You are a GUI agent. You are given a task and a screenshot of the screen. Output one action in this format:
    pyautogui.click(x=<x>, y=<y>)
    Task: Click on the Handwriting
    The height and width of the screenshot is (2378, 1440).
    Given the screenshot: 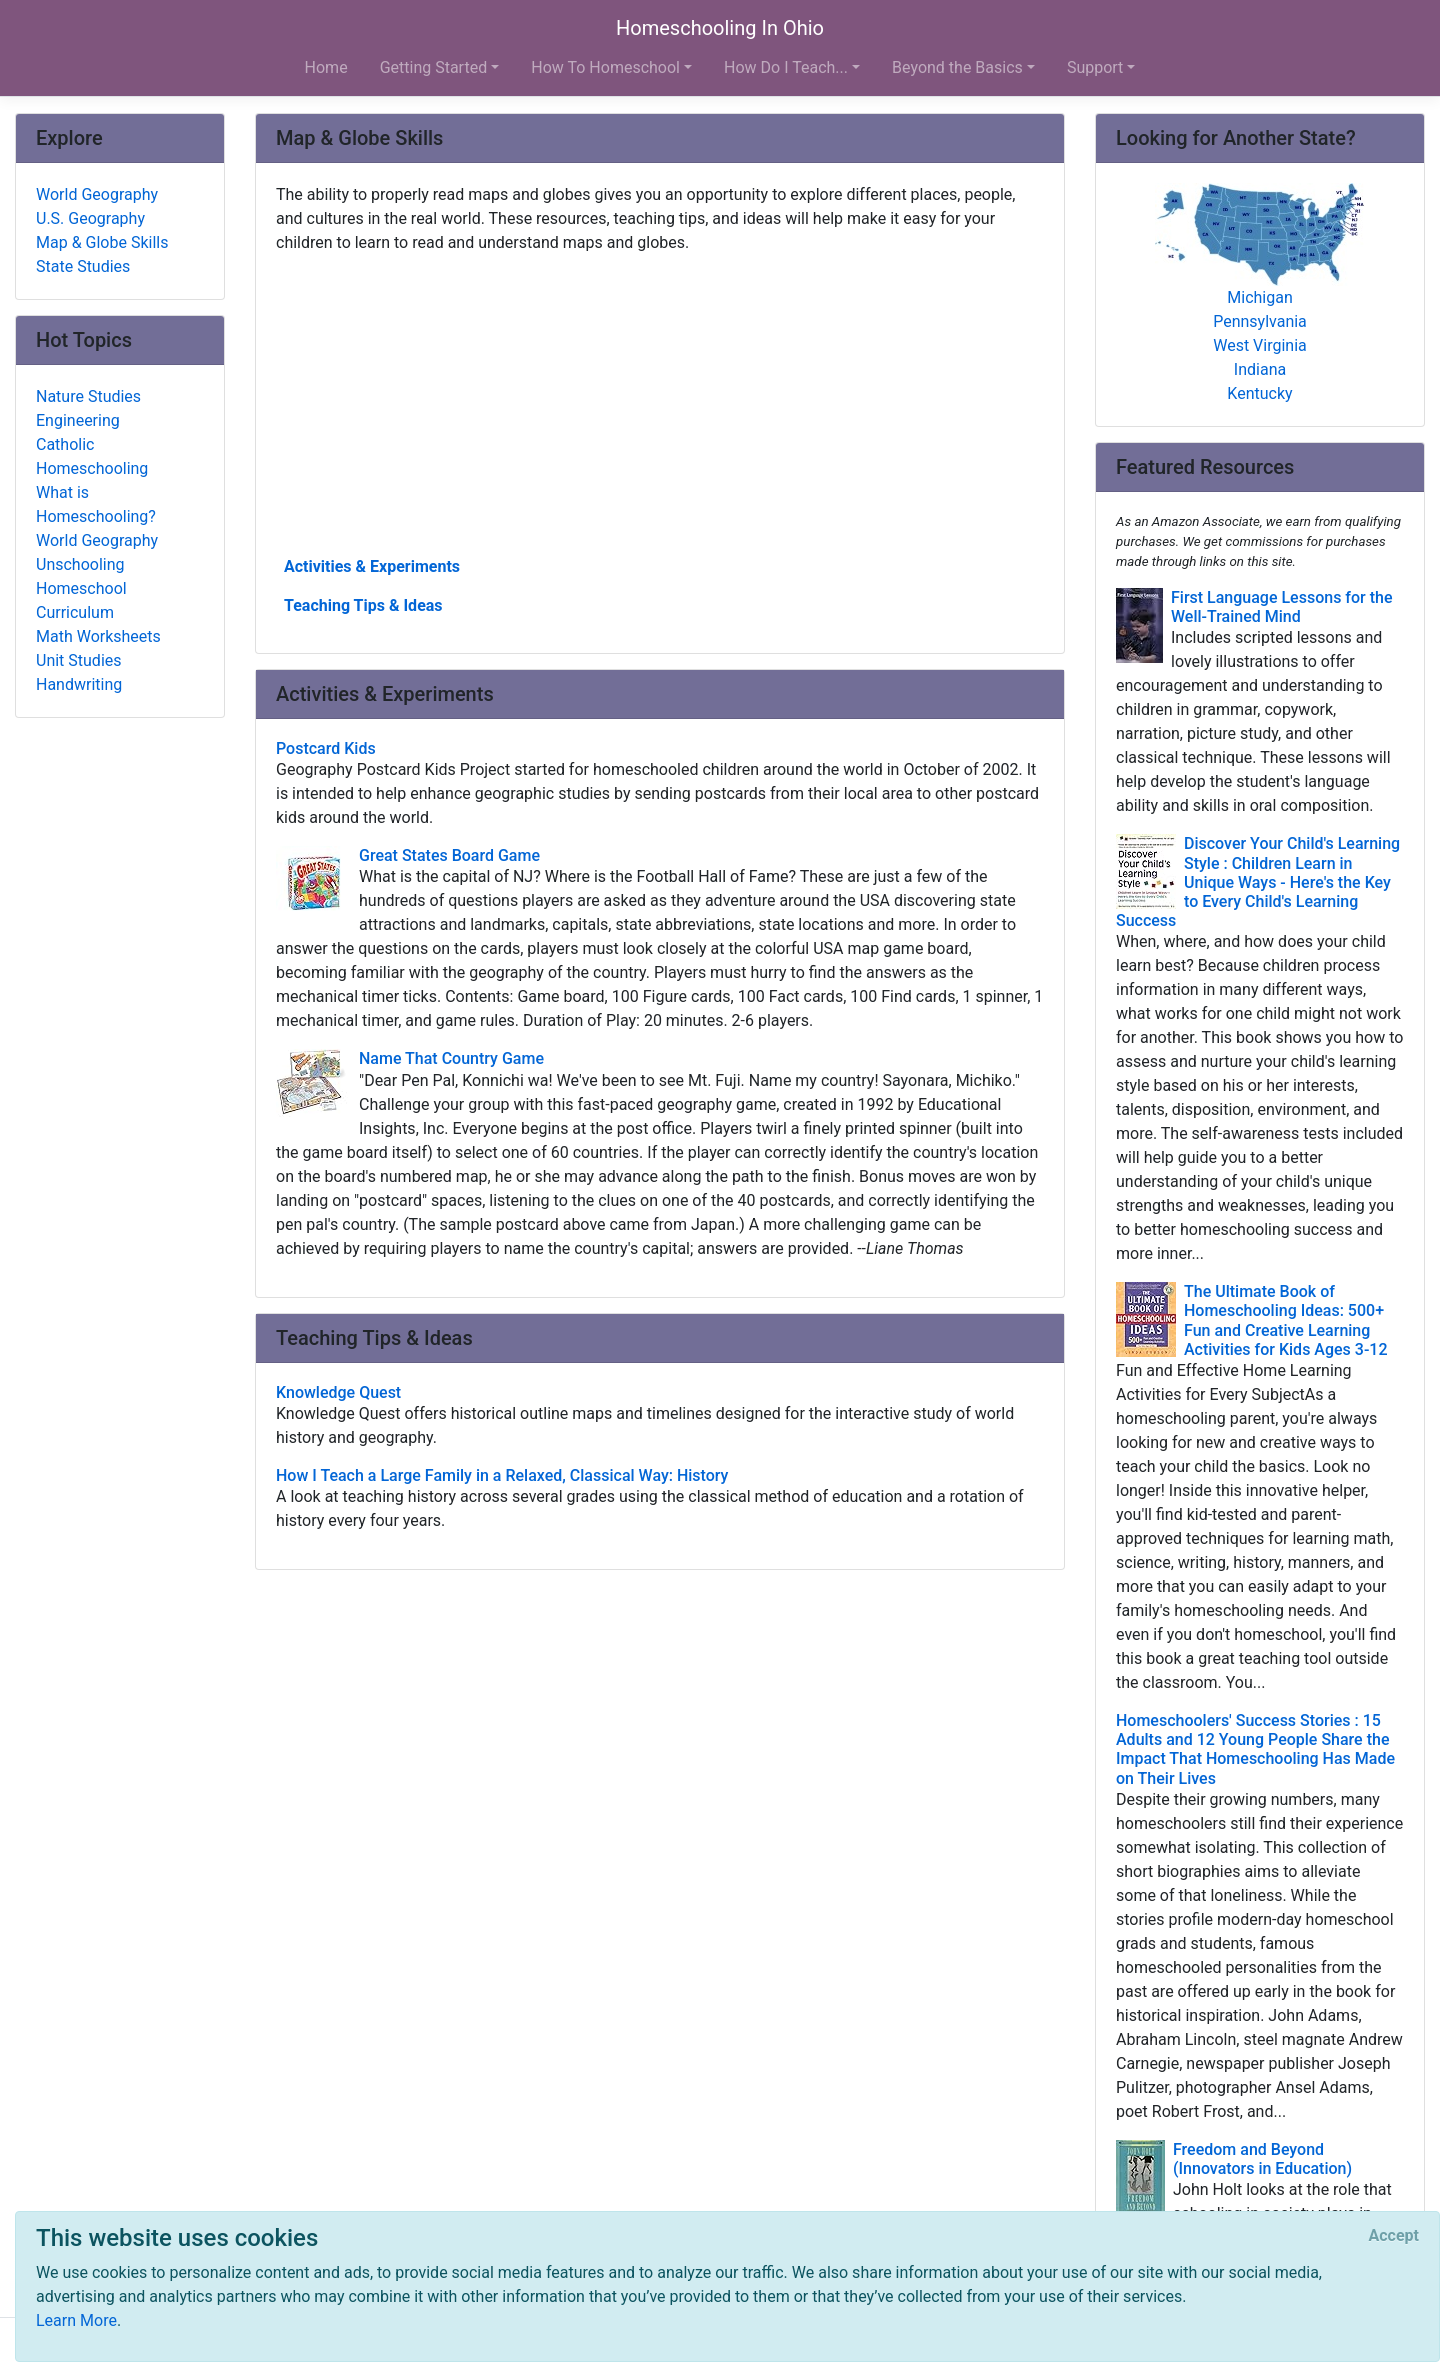 What is the action you would take?
    pyautogui.click(x=79, y=684)
    